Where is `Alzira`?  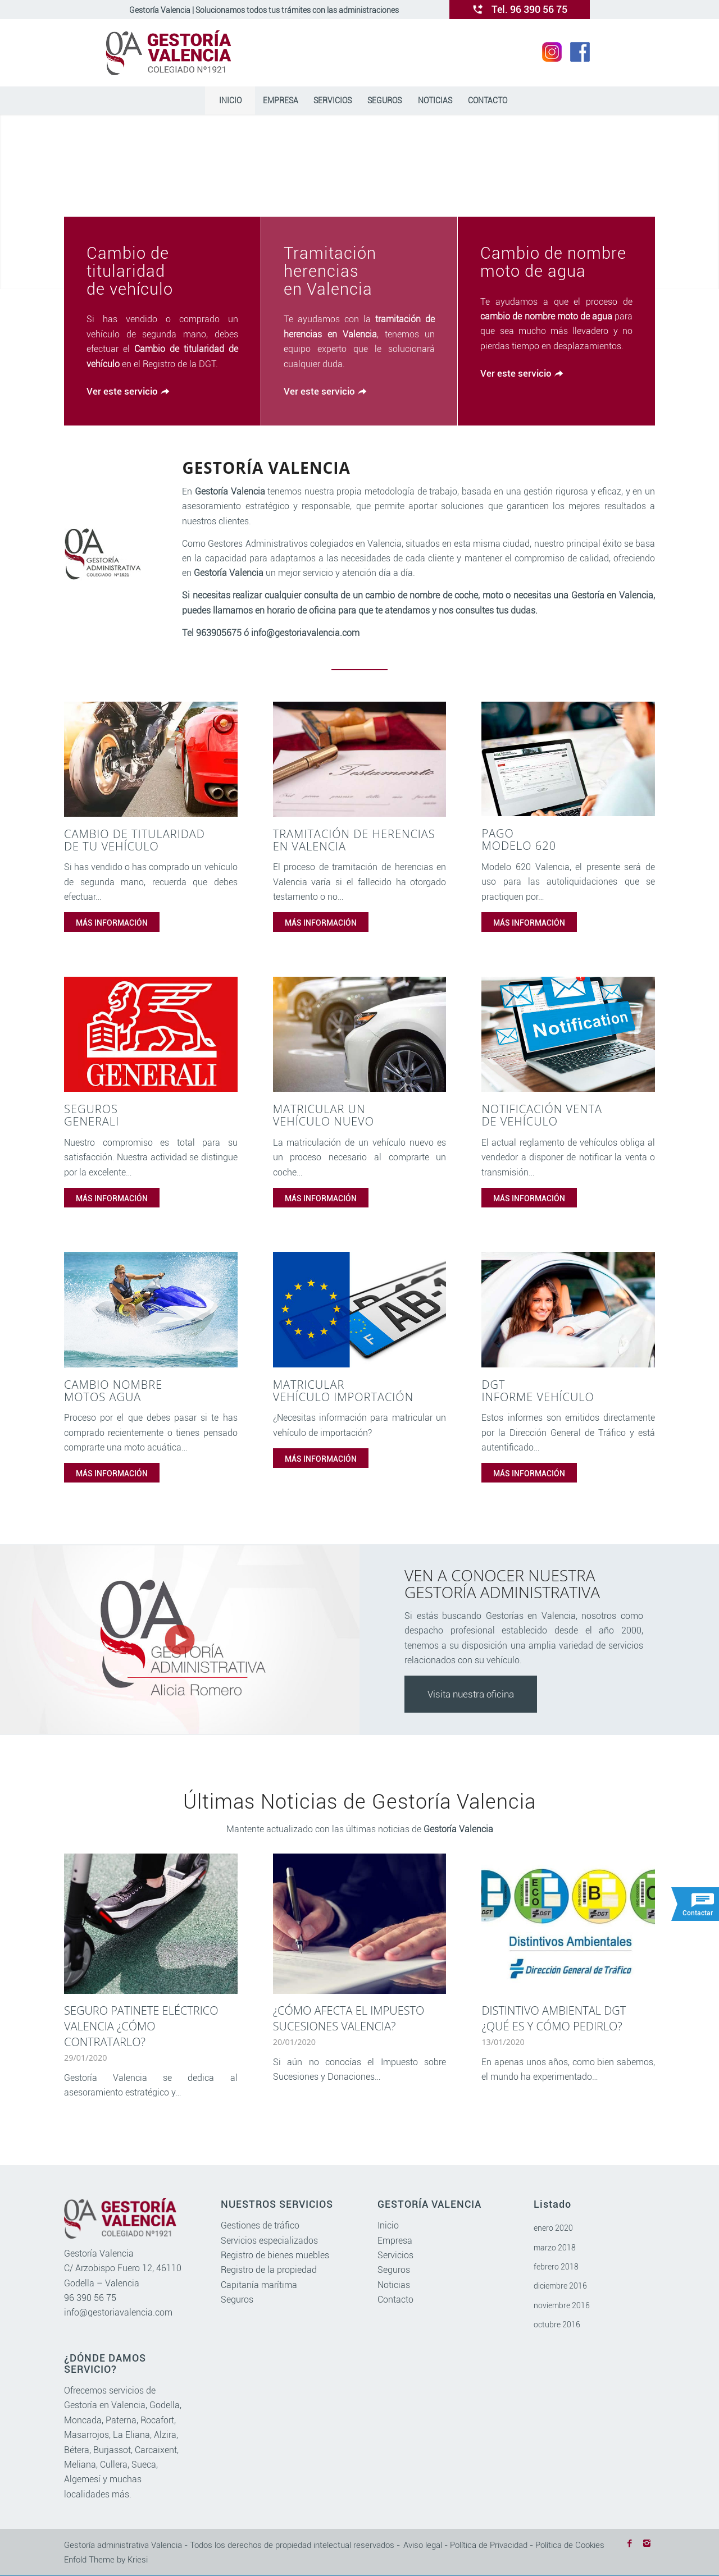
Alzira is located at coordinates (165, 2435).